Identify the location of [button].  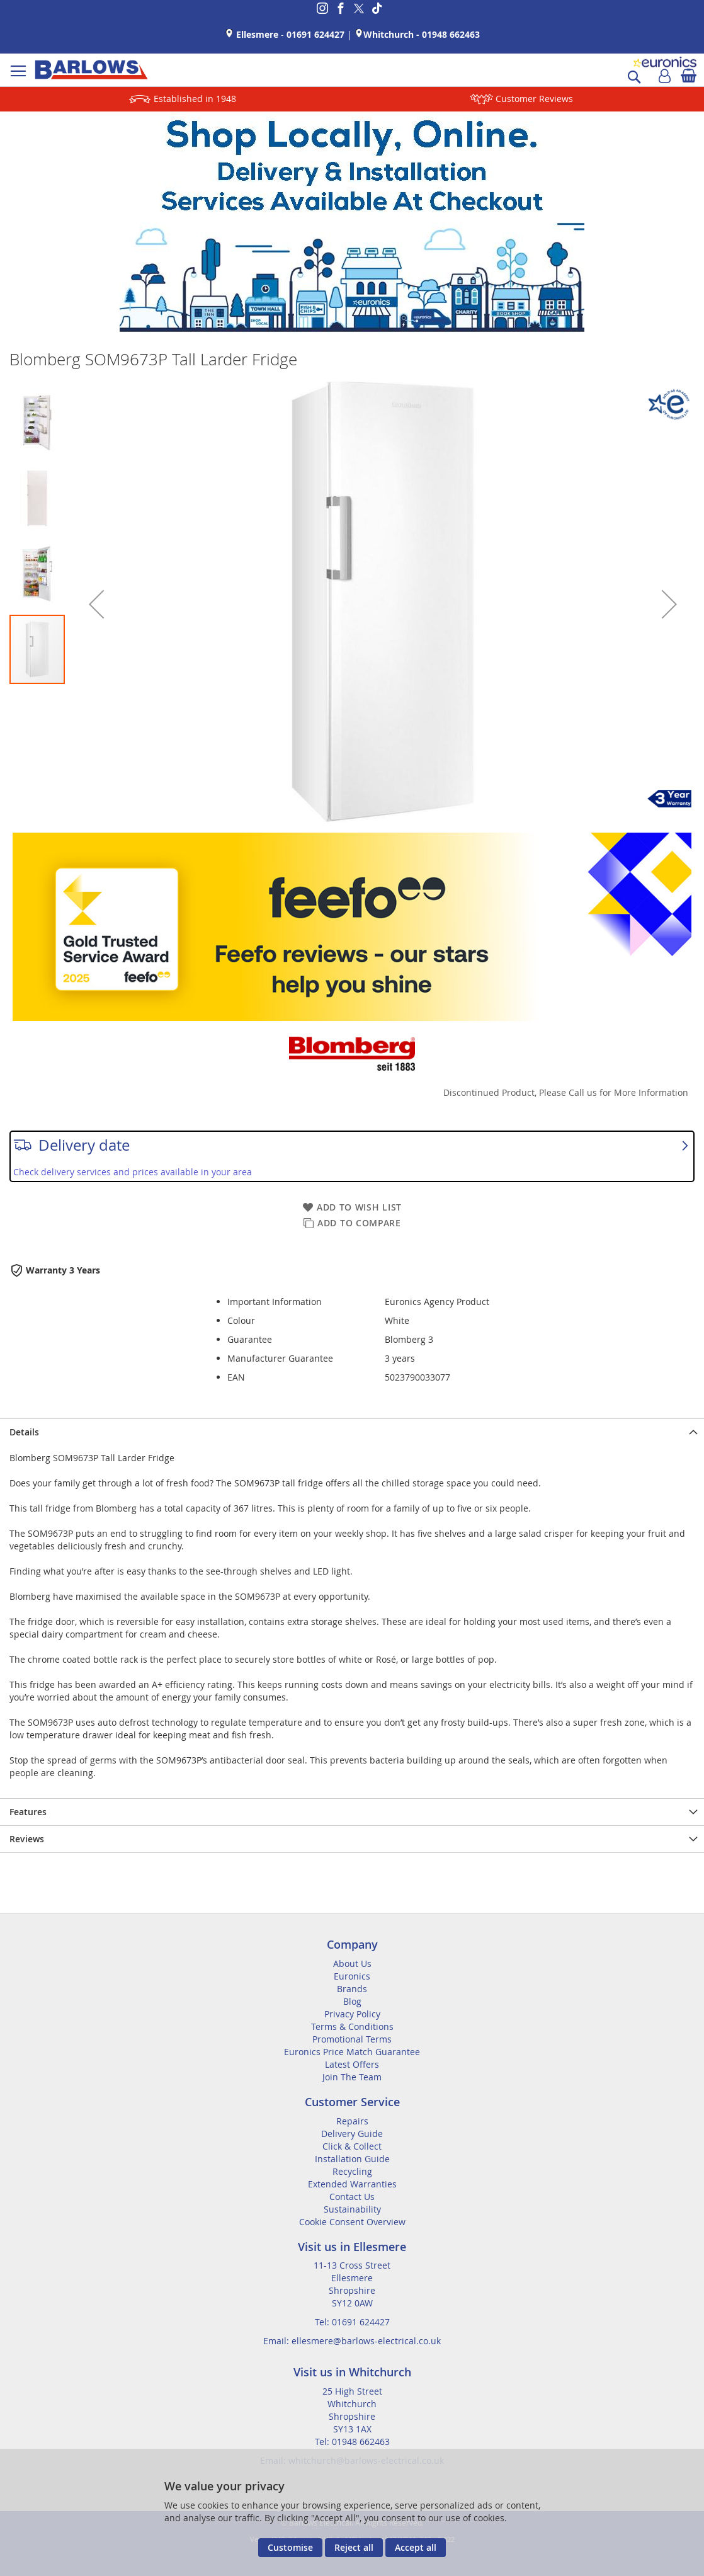
(96, 604).